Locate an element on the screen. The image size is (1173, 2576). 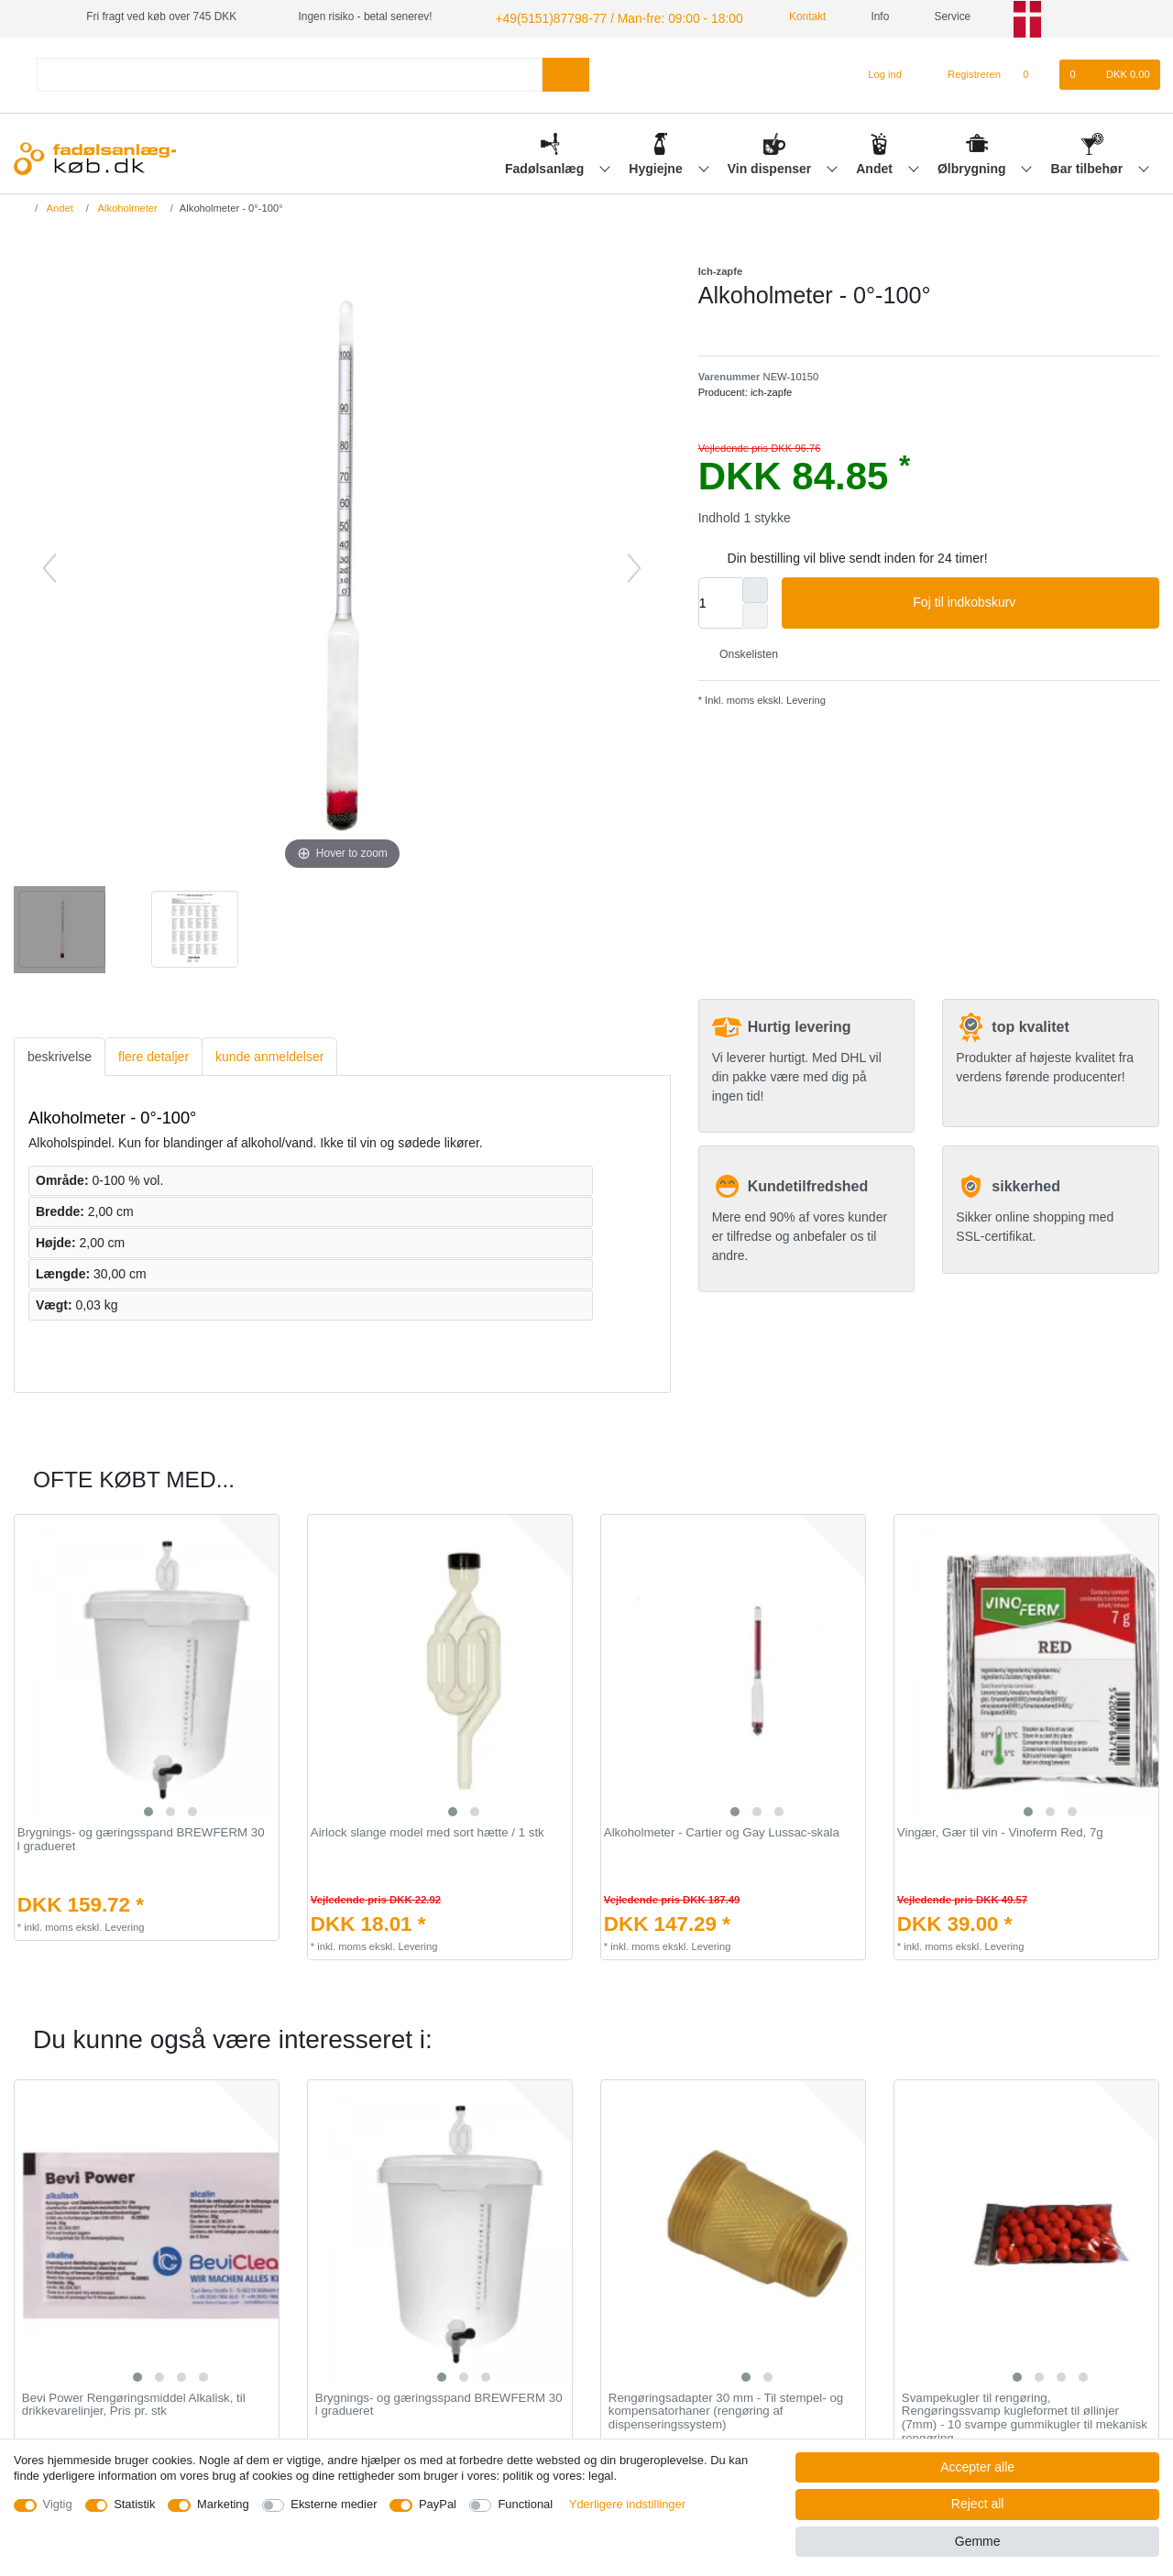
Kontakt is located at coordinates (776, 16).